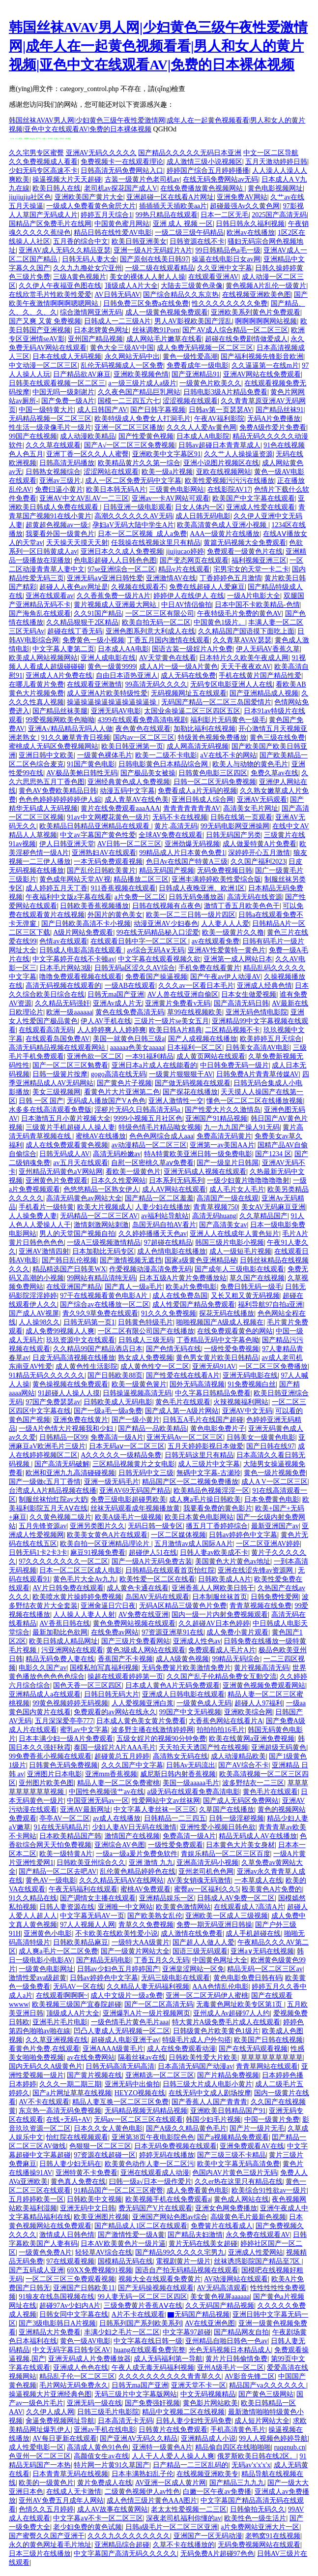 This screenshot has height=2576, width=318. I want to click on 日本AV欧美黄色片一级片逼, so click(123, 2243).